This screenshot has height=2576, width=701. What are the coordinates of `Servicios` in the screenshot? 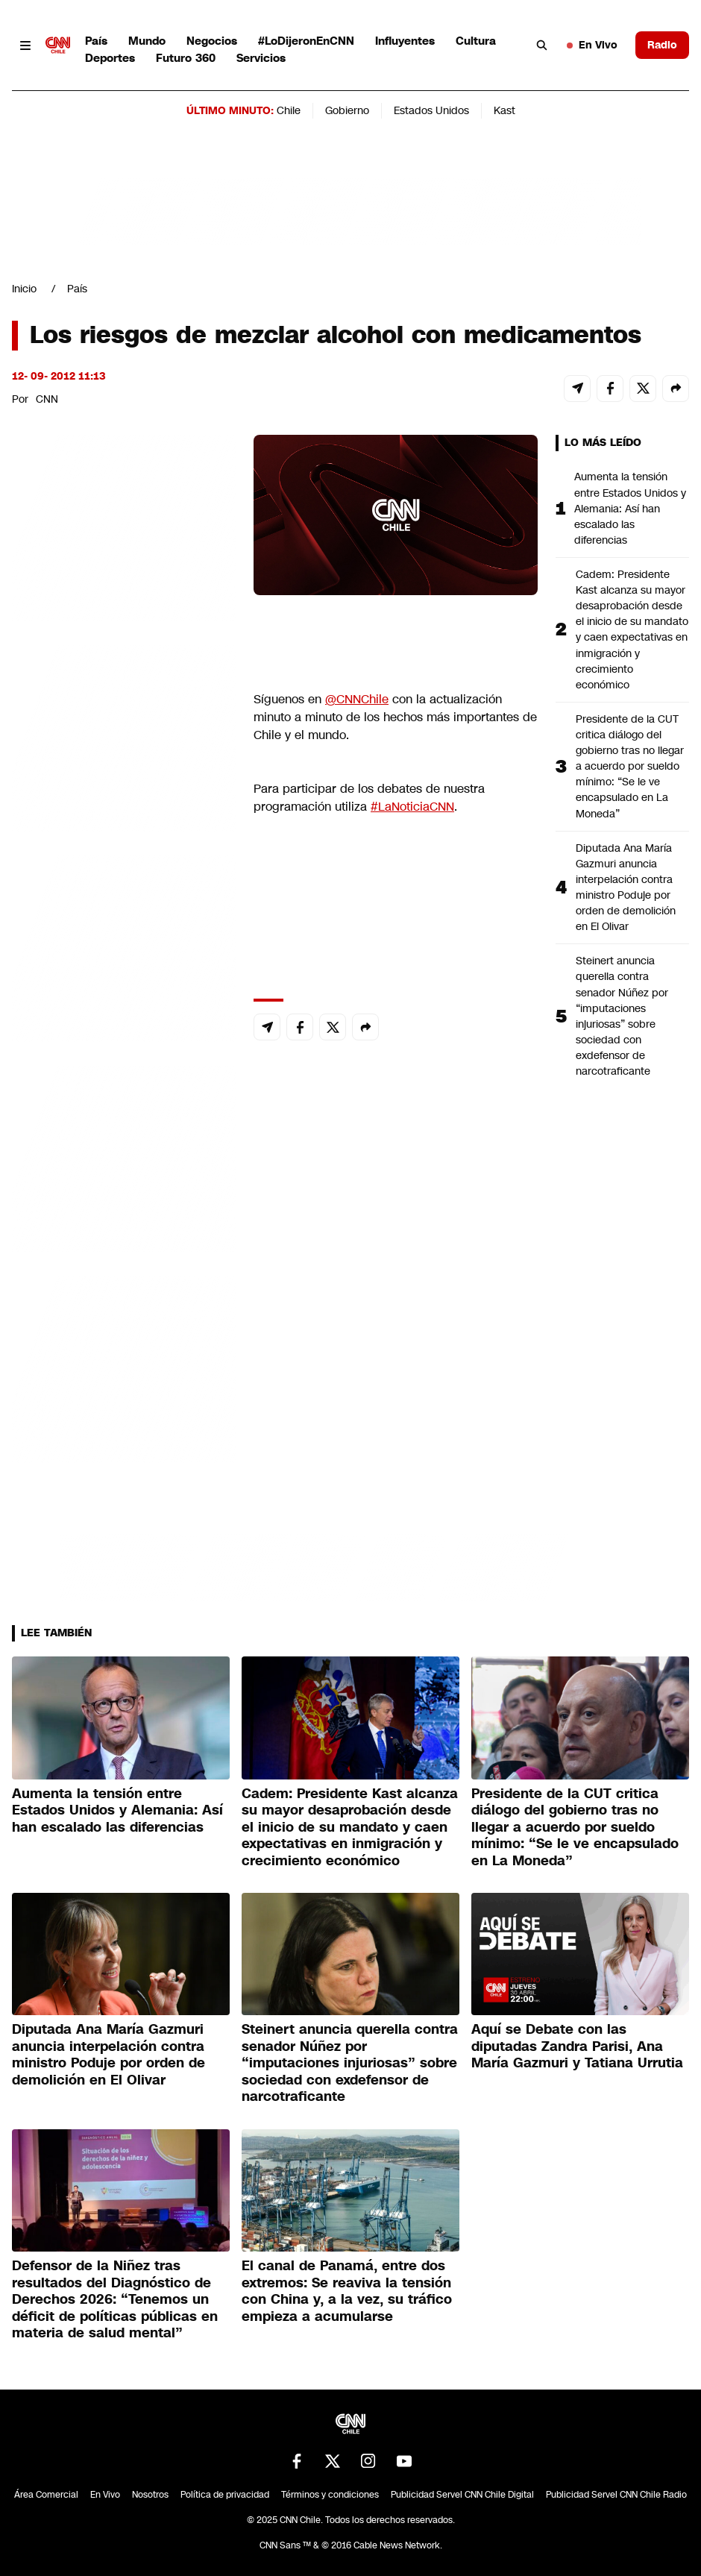 It's located at (261, 58).